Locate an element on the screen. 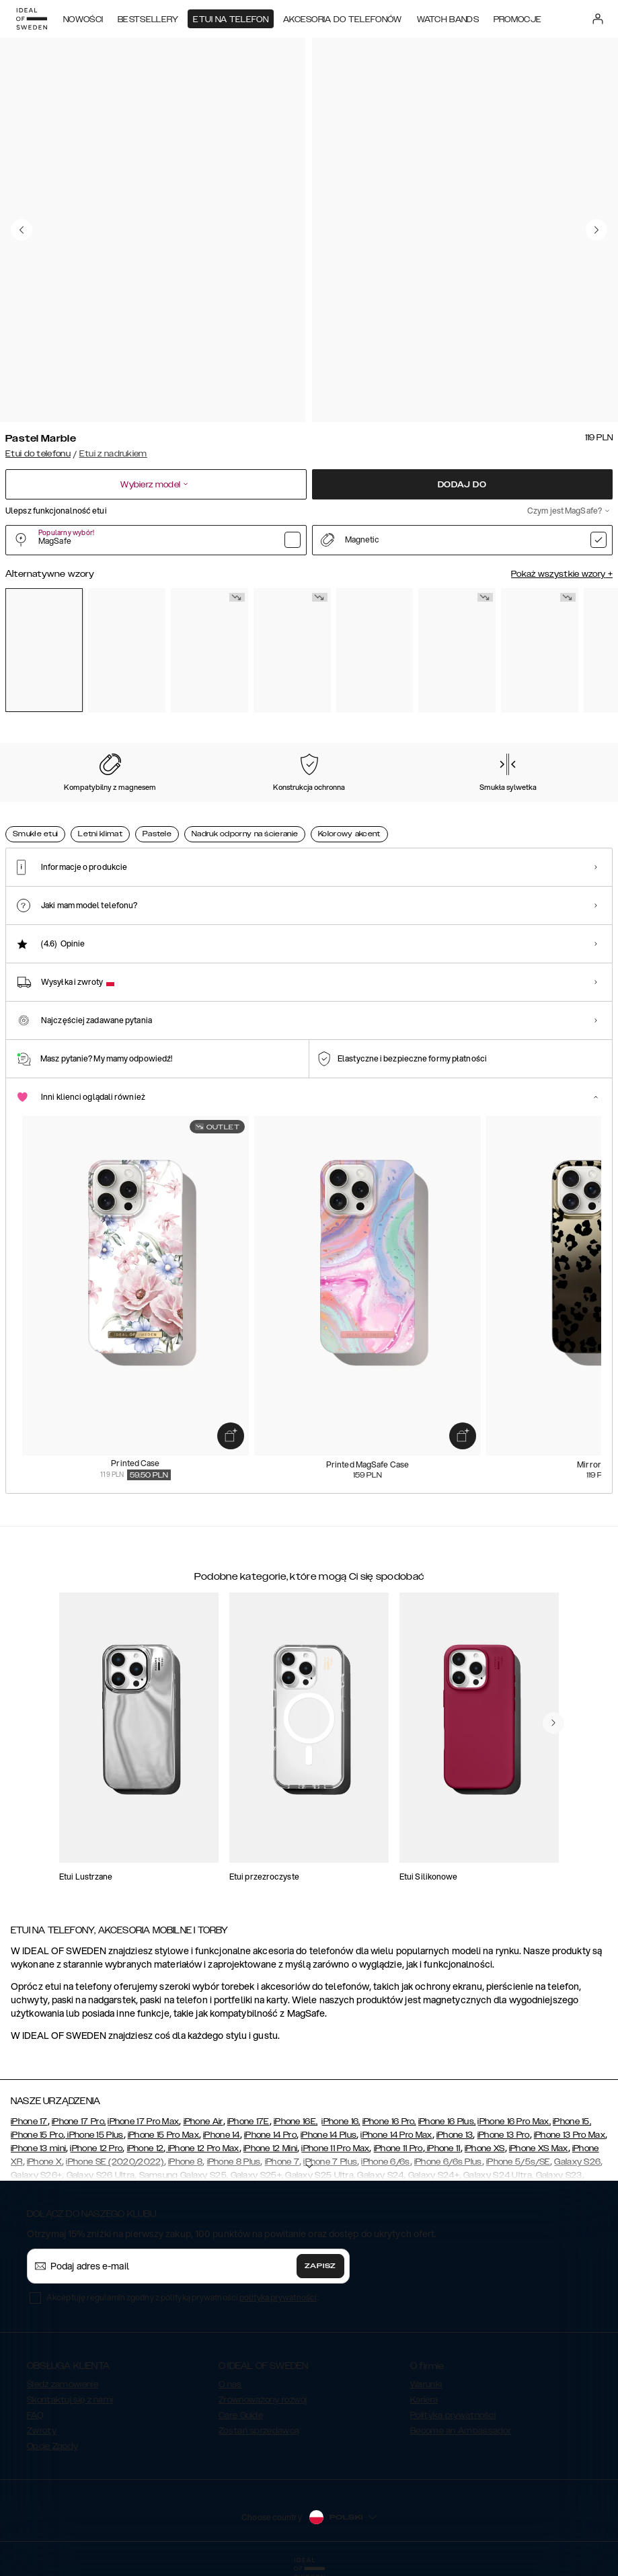 The height and width of the screenshot is (2576, 618). Become an Ambassador is located at coordinates (460, 2431).